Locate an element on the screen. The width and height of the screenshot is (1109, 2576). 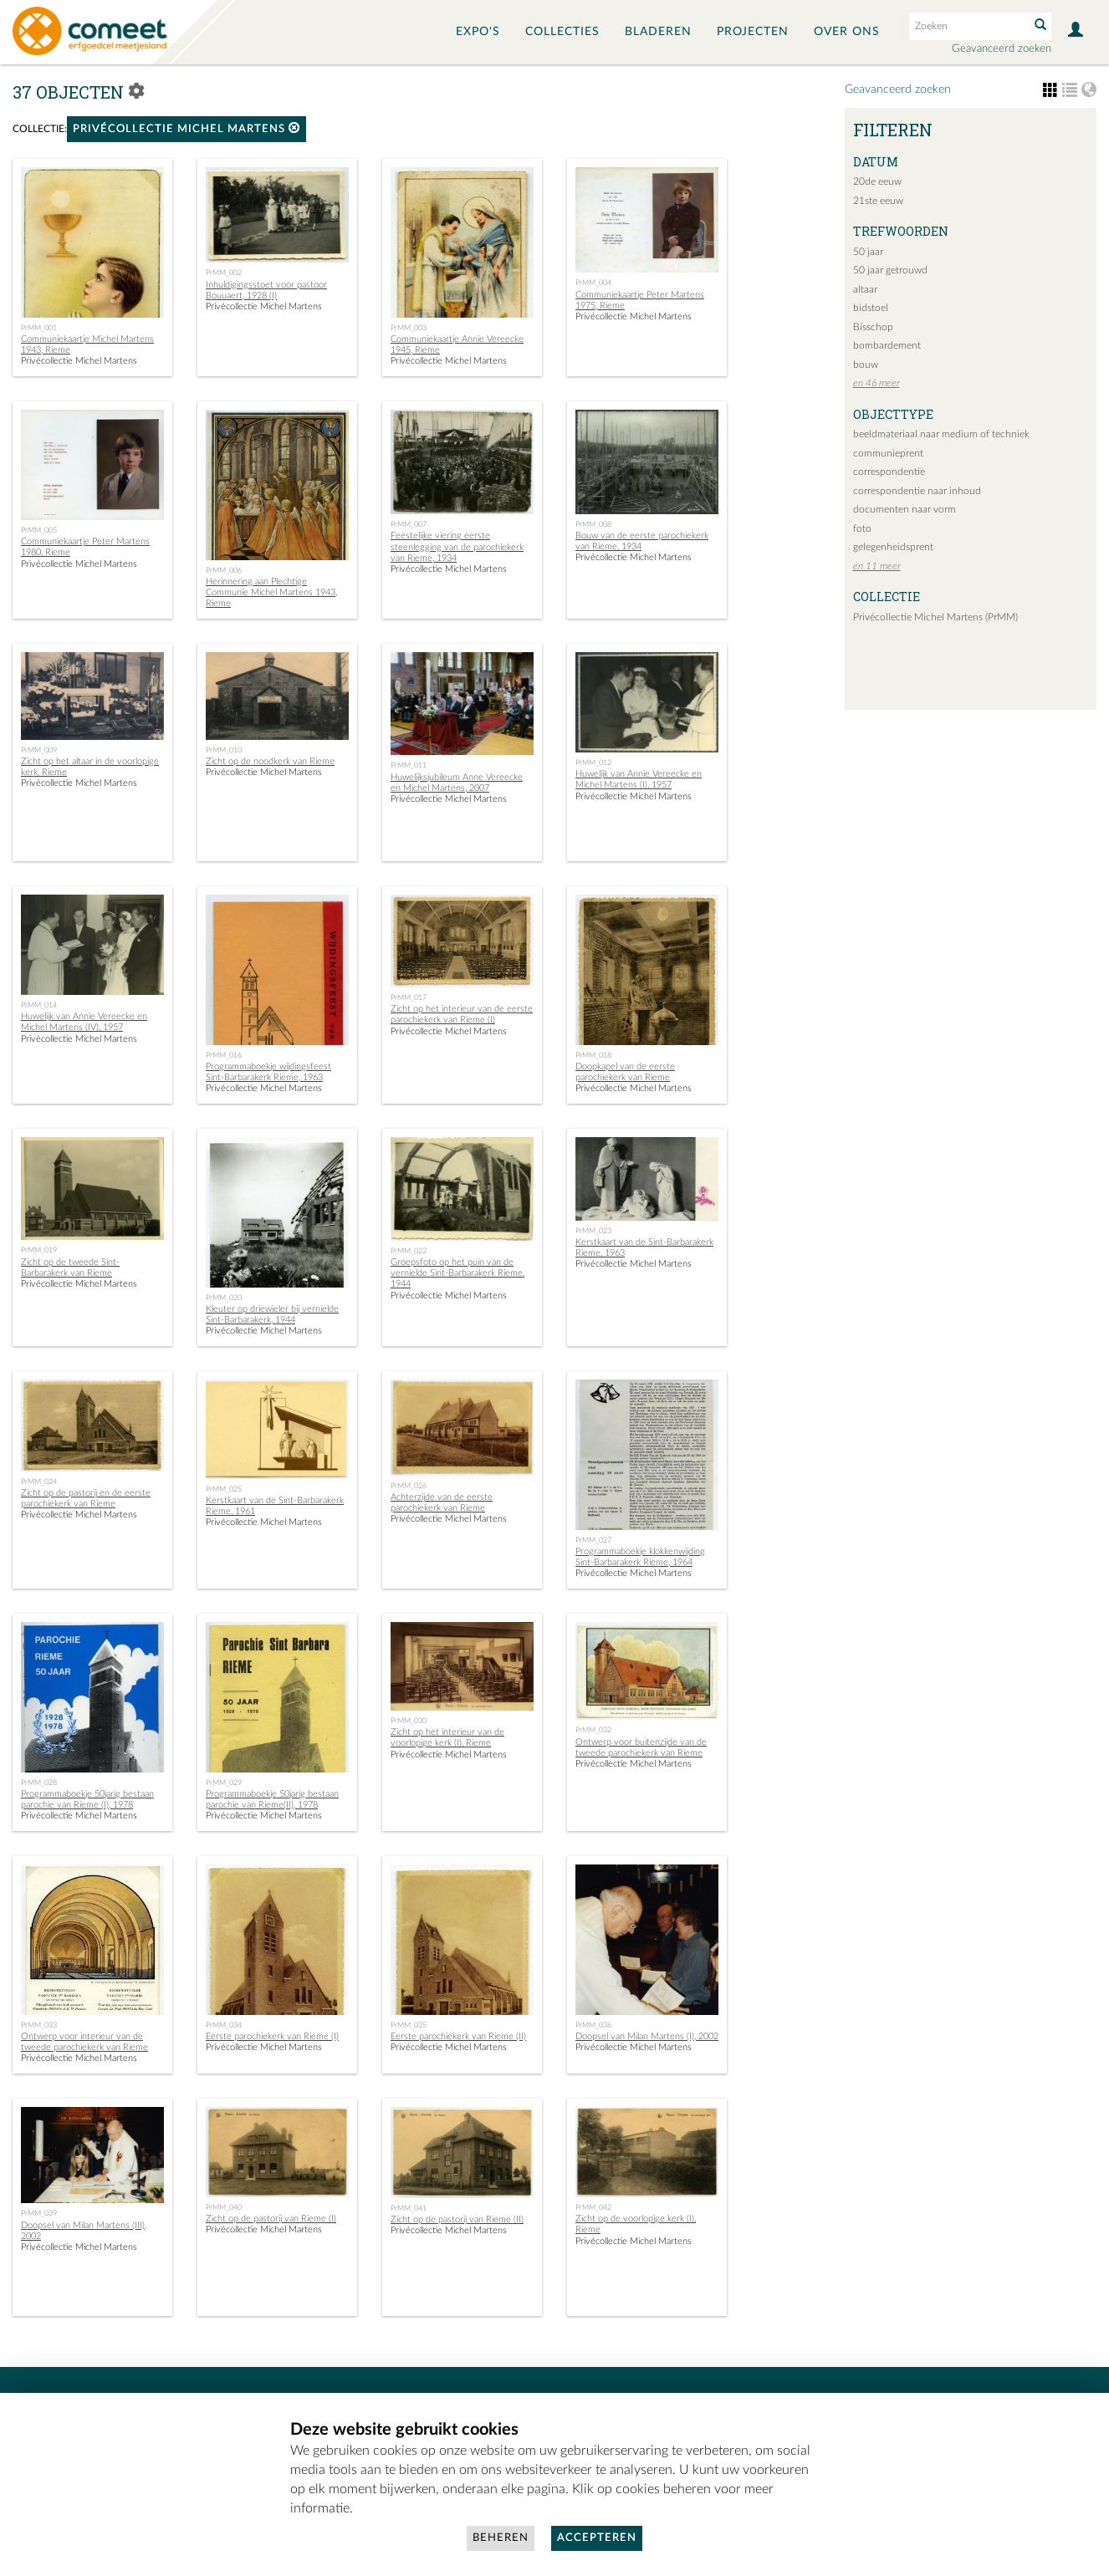
[Search text] is located at coordinates (967, 26).